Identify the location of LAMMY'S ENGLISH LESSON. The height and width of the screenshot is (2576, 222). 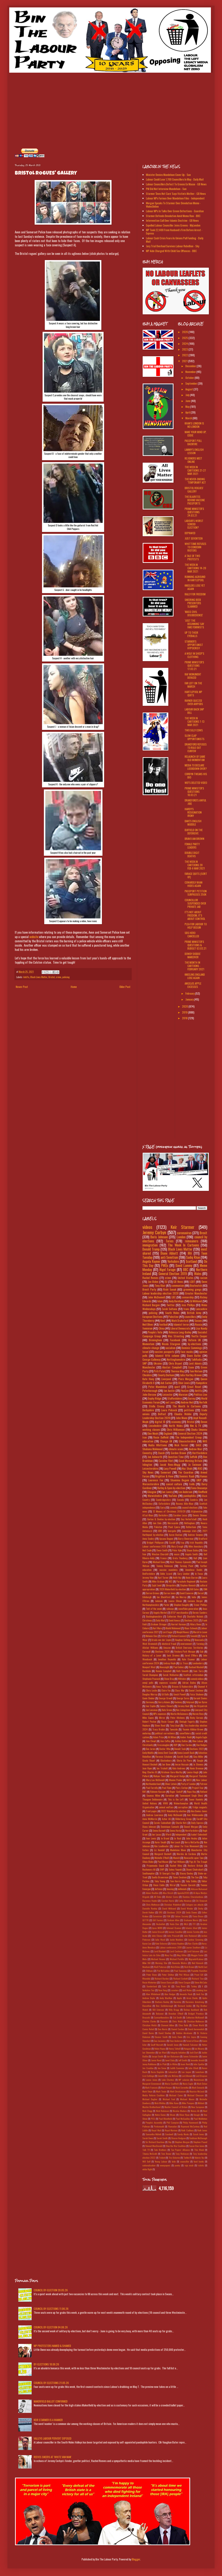
(194, 451).